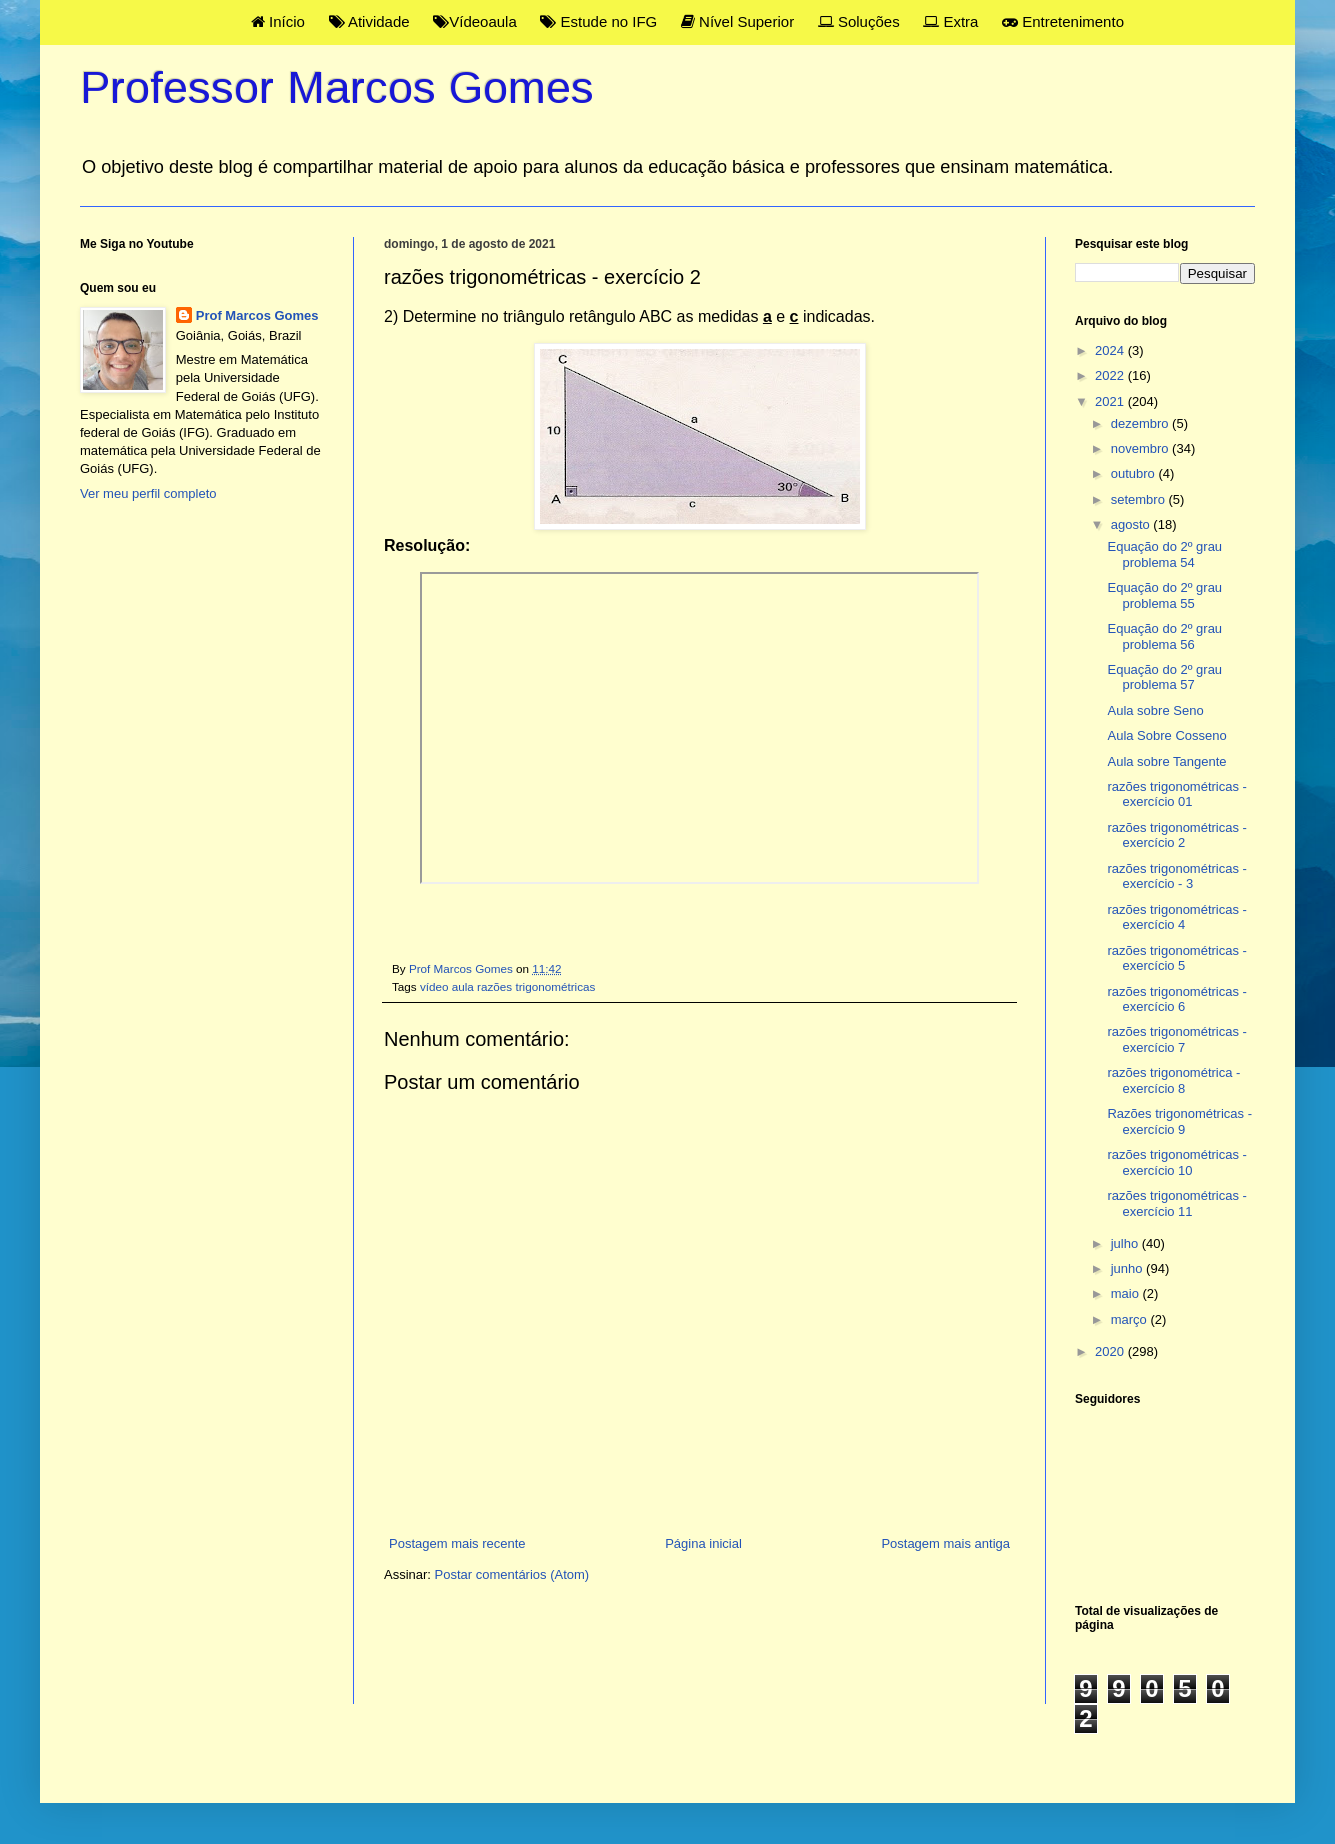  I want to click on Página inicial, so click(703, 1543).